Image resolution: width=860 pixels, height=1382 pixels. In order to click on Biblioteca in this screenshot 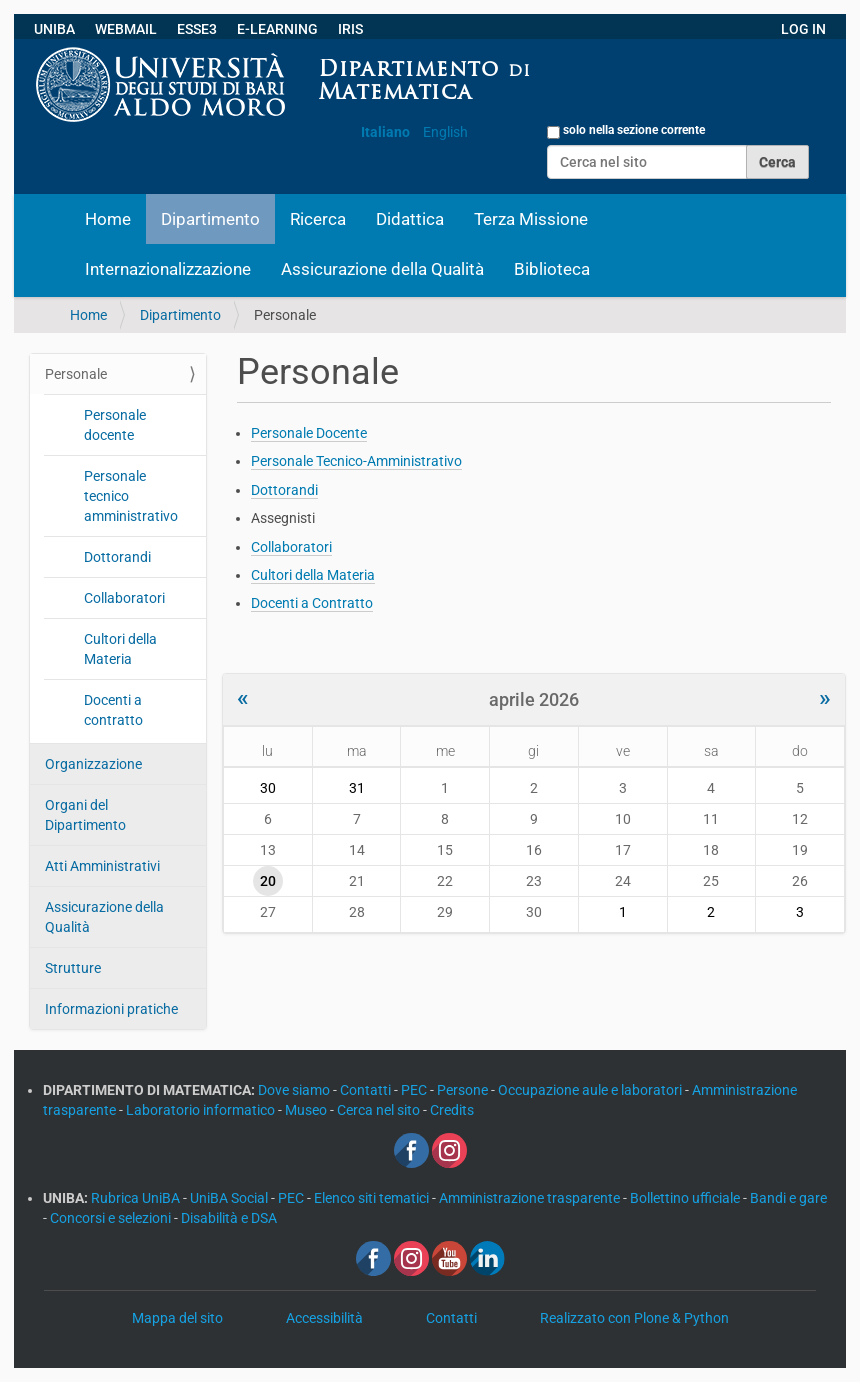, I will do `click(552, 269)`.